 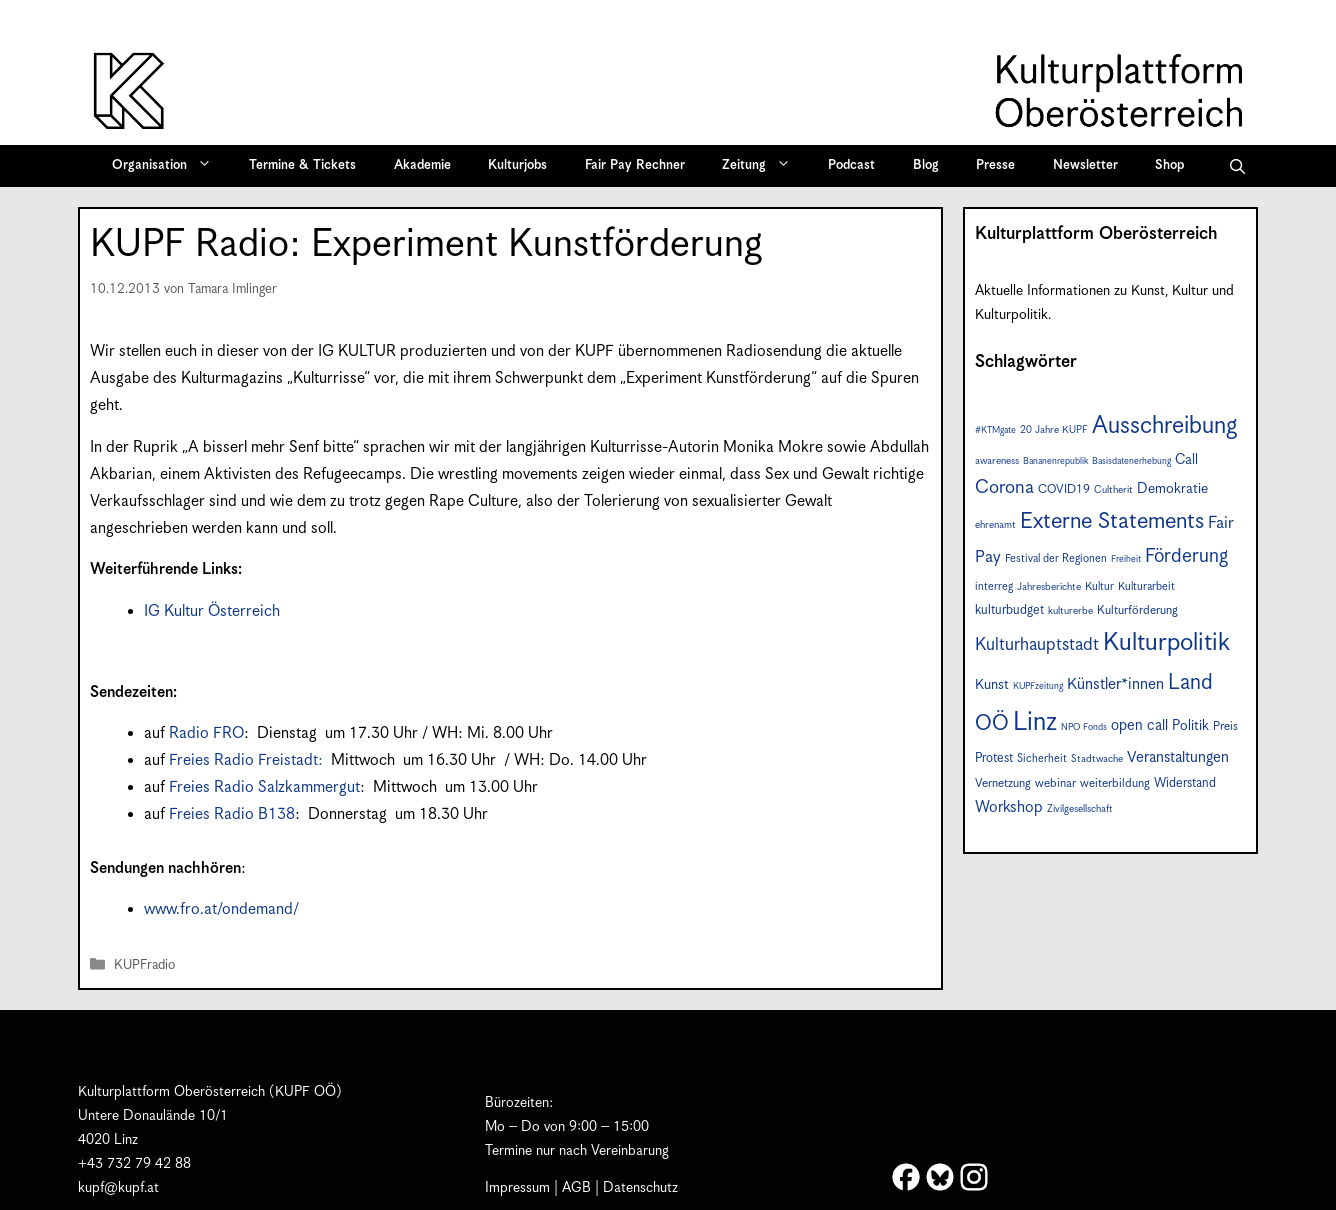 What do you see at coordinates (517, 1188) in the screenshot?
I see `Impressum` at bounding box center [517, 1188].